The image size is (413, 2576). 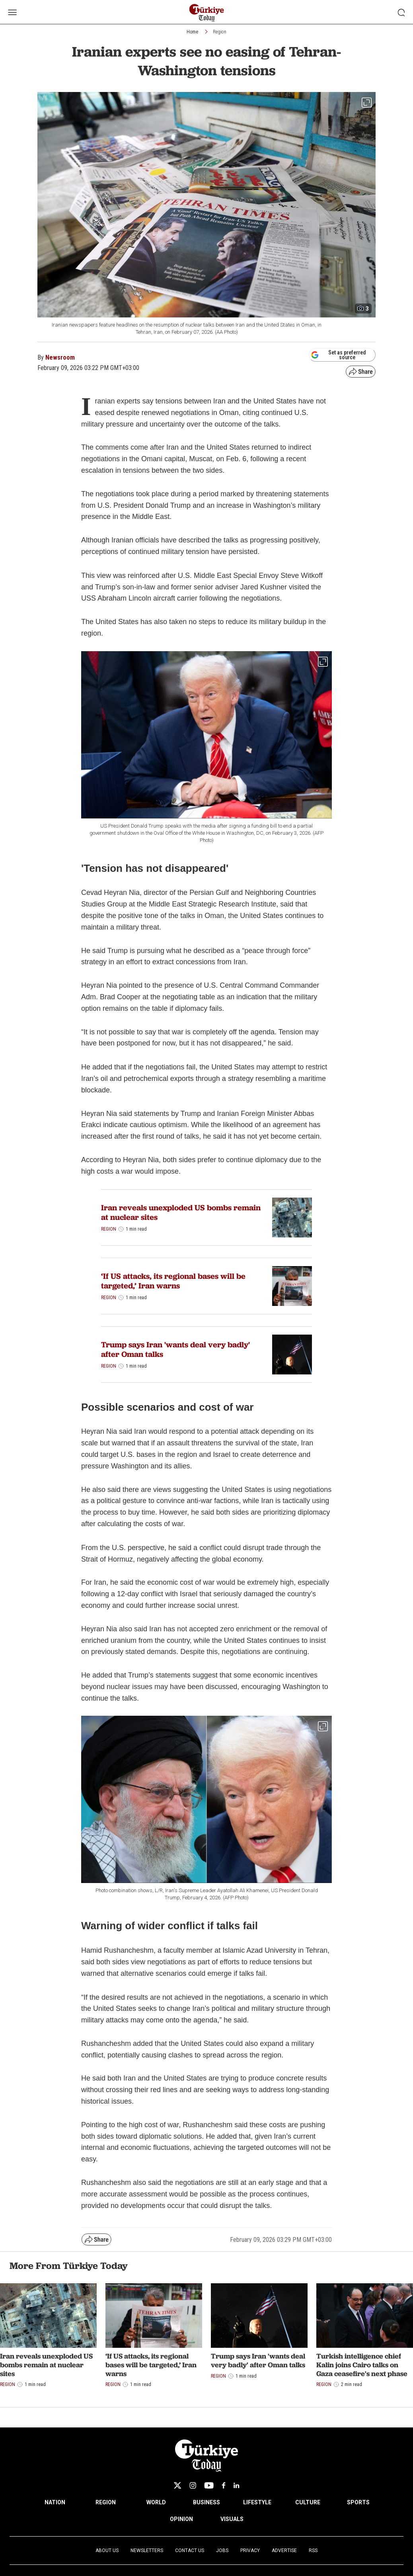 What do you see at coordinates (55, 2502) in the screenshot?
I see `NATION` at bounding box center [55, 2502].